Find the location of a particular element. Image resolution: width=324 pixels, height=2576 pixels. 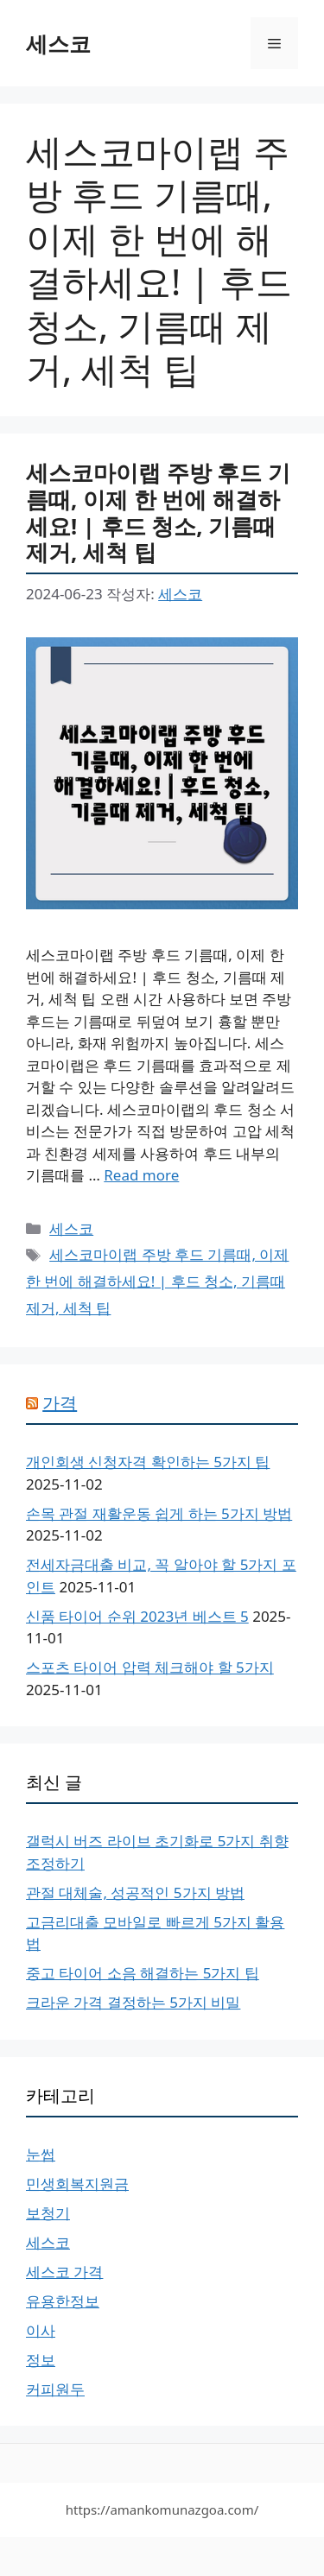

크라운 가격 결정하는 5가지 비밀 is located at coordinates (133, 2002).